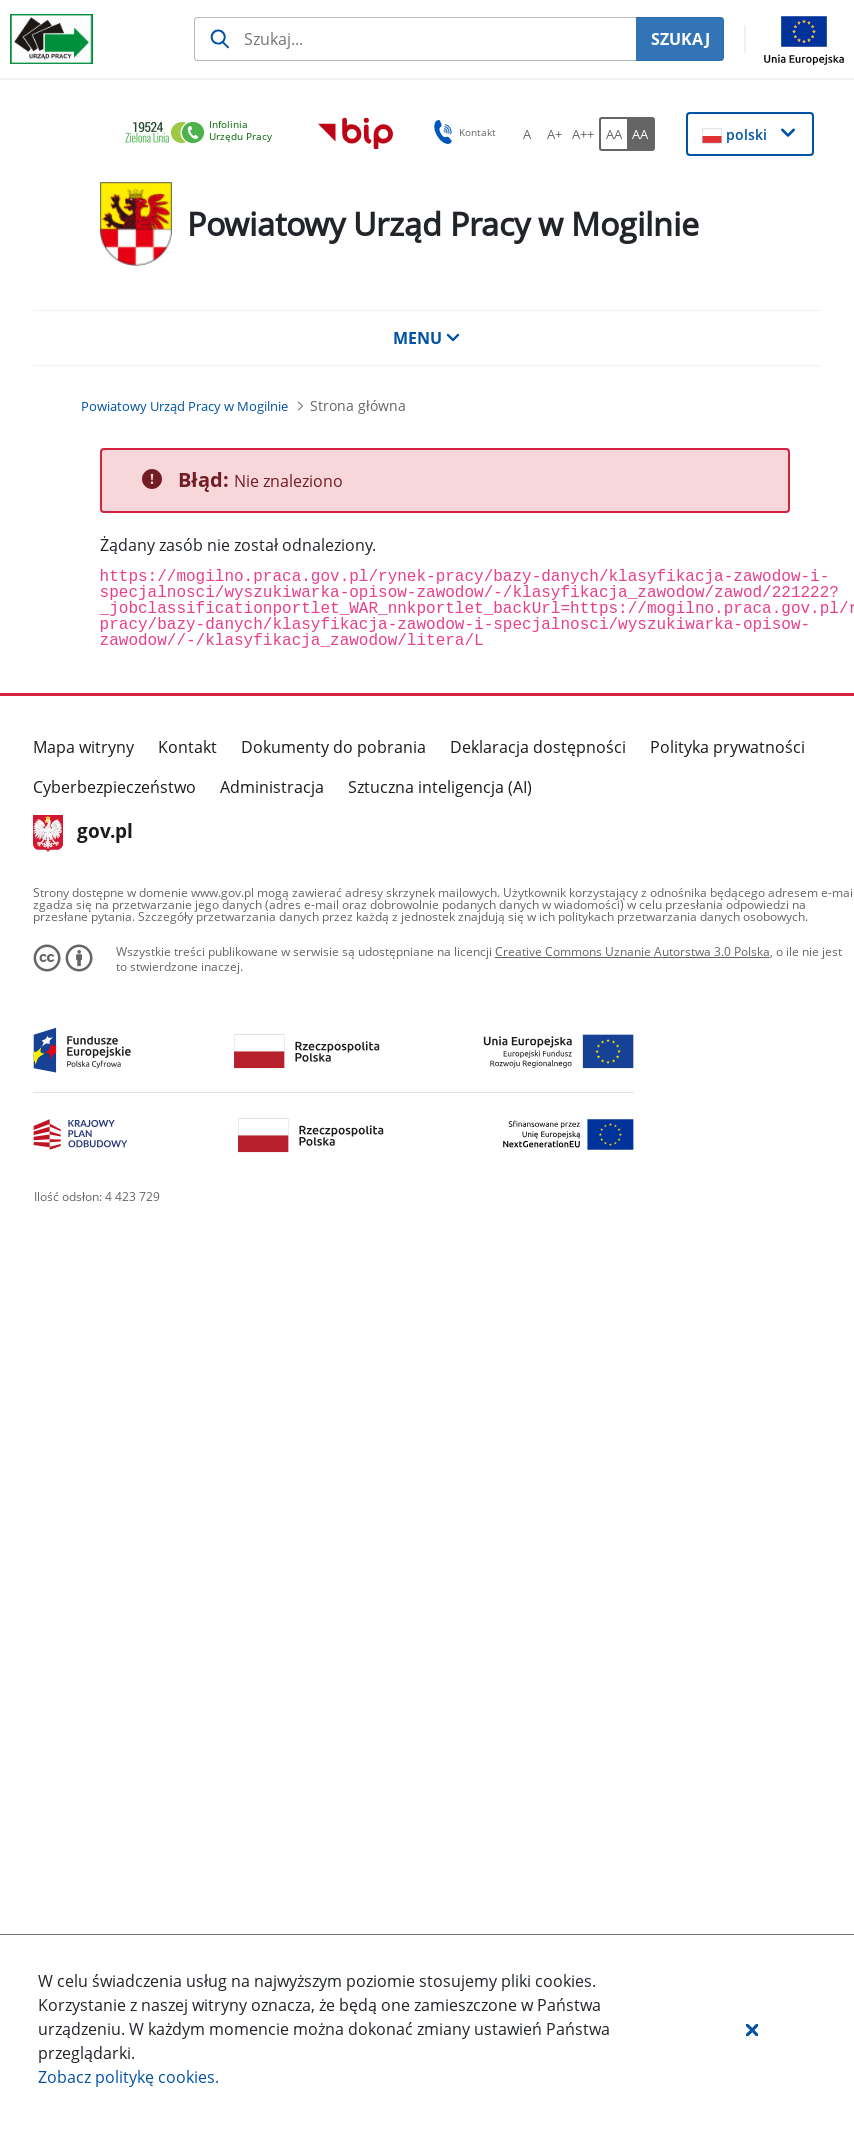 The image size is (854, 2137). I want to click on Kontakt [button], so click(461, 132).